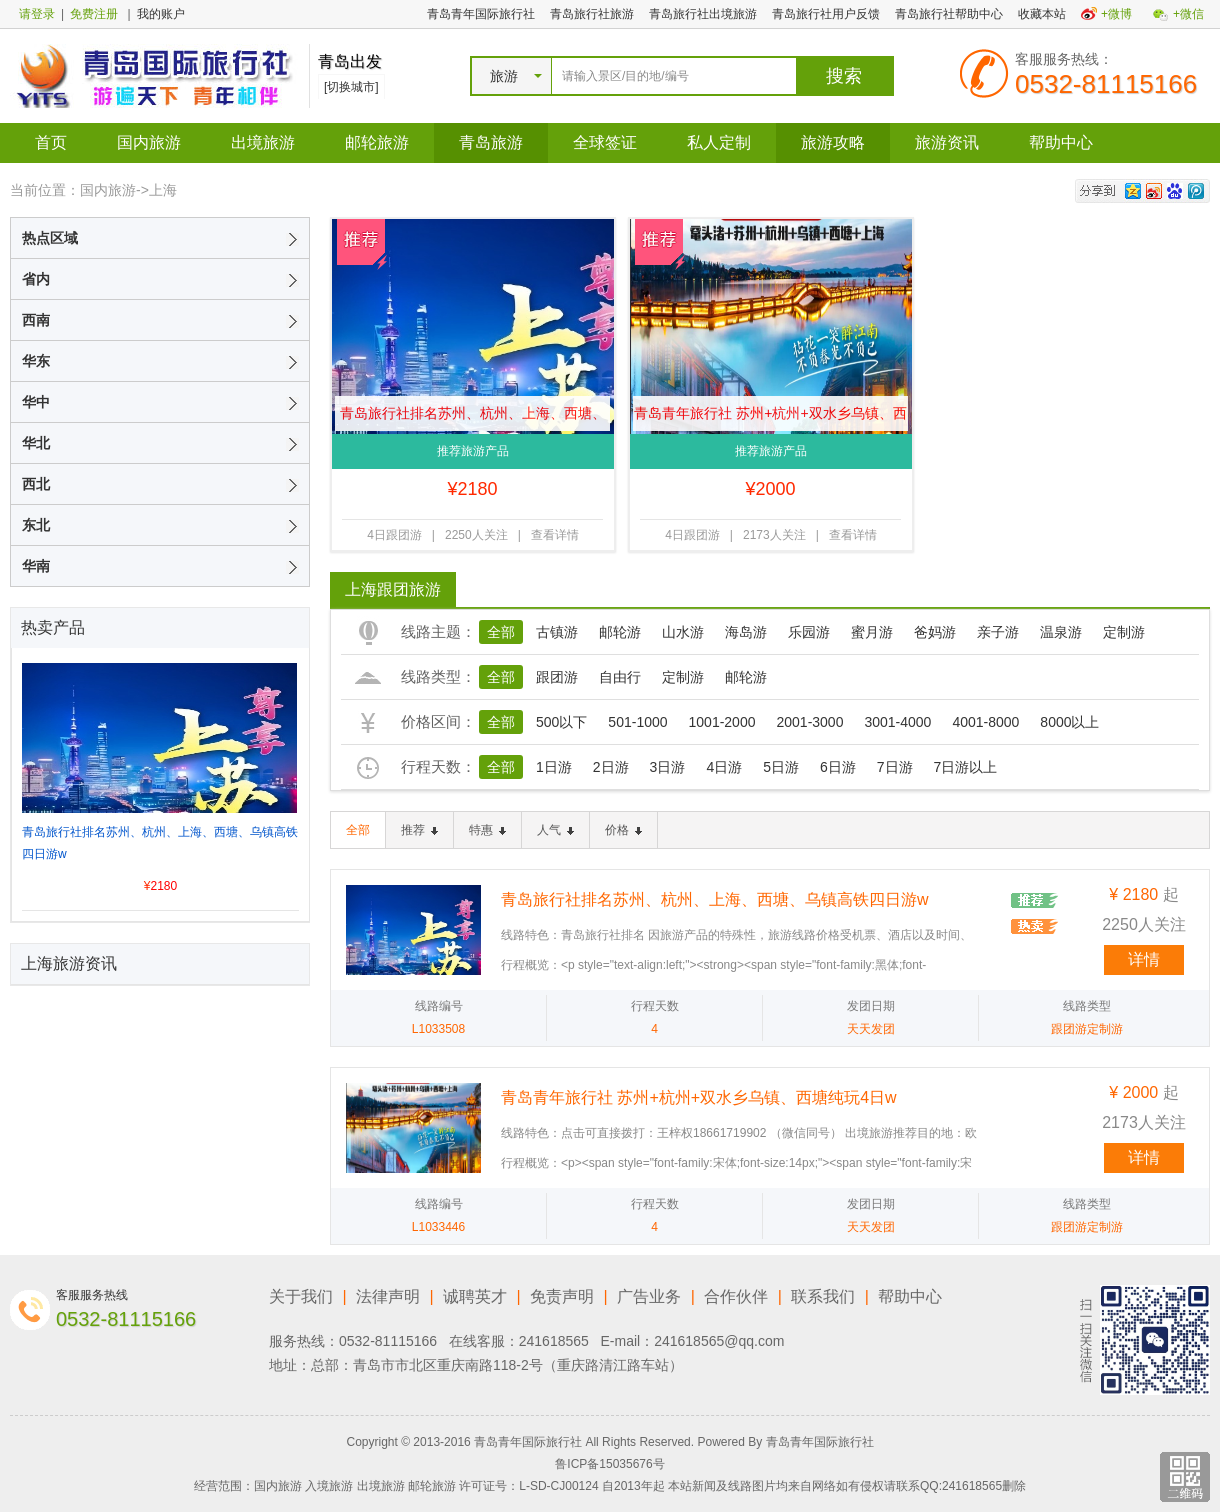  What do you see at coordinates (897, 722) in the screenshot?
I see `3001-4000` at bounding box center [897, 722].